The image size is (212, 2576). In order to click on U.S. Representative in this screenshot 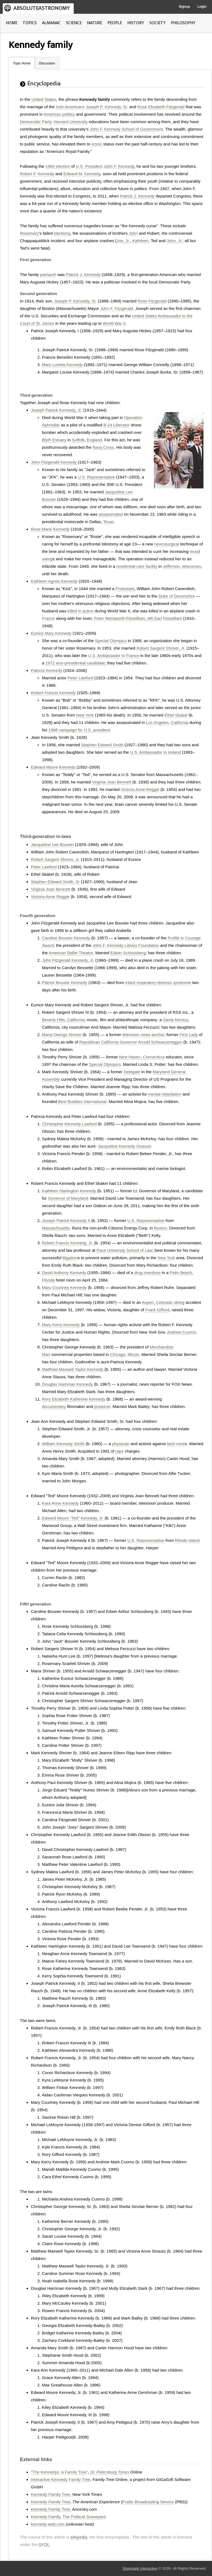, I will do `click(96, 477)`.